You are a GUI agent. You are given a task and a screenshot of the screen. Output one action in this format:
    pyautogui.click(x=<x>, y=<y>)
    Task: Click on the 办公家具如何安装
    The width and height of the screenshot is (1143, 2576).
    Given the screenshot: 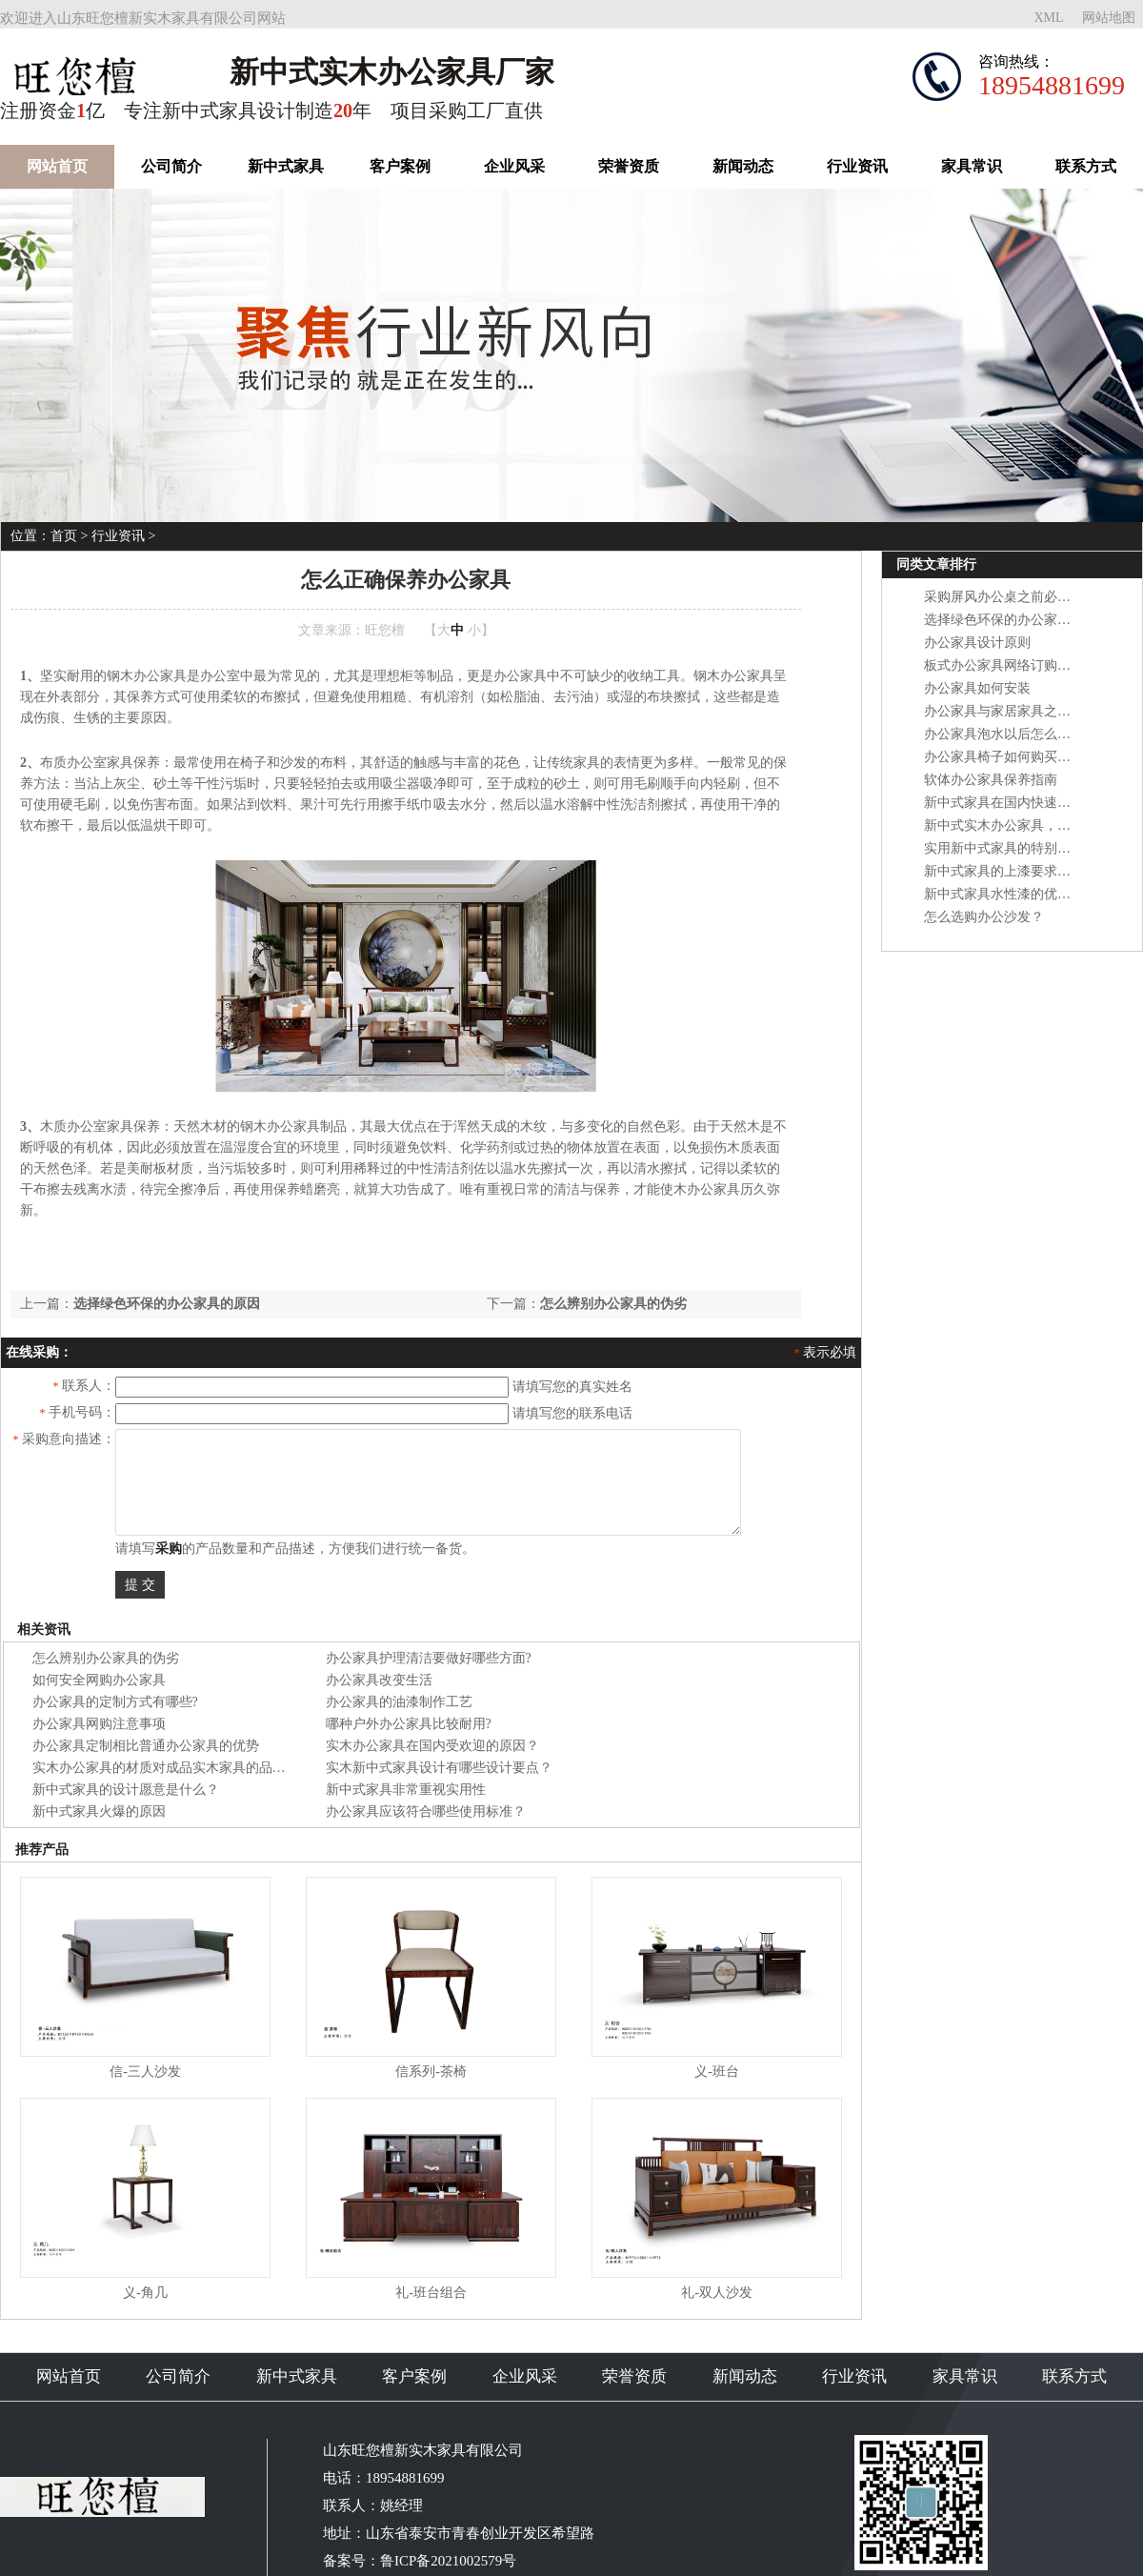 What is the action you would take?
    pyautogui.click(x=977, y=688)
    